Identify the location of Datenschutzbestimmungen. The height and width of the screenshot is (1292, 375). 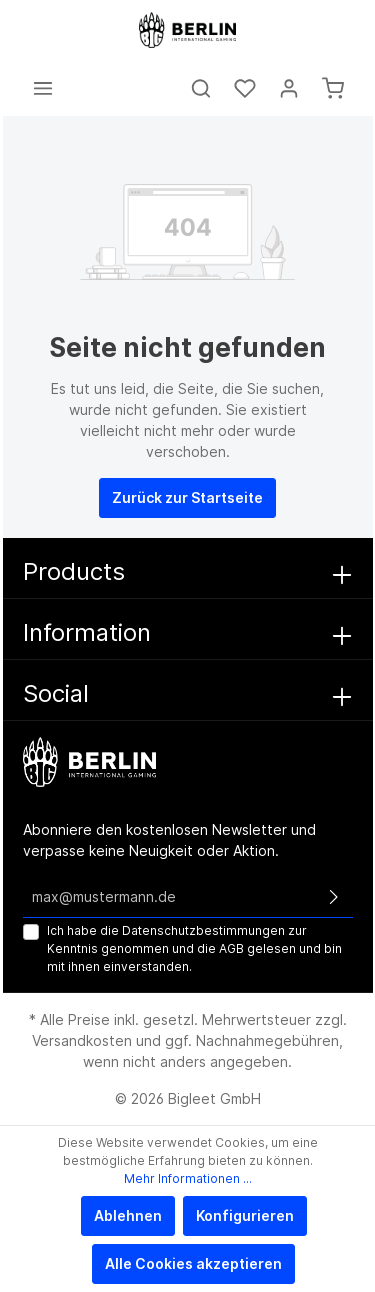
(203, 930).